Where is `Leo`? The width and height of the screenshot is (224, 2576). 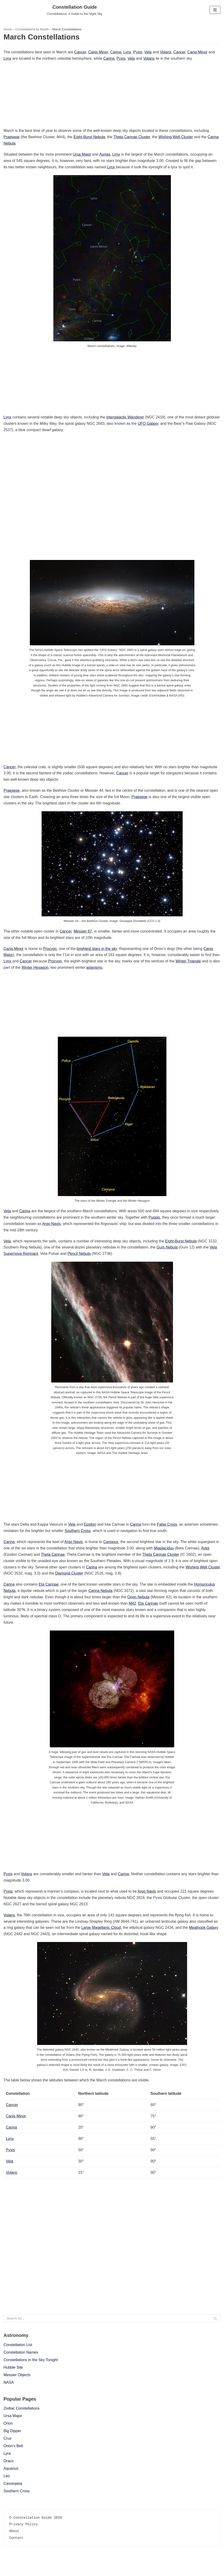
Leo is located at coordinates (7, 2476).